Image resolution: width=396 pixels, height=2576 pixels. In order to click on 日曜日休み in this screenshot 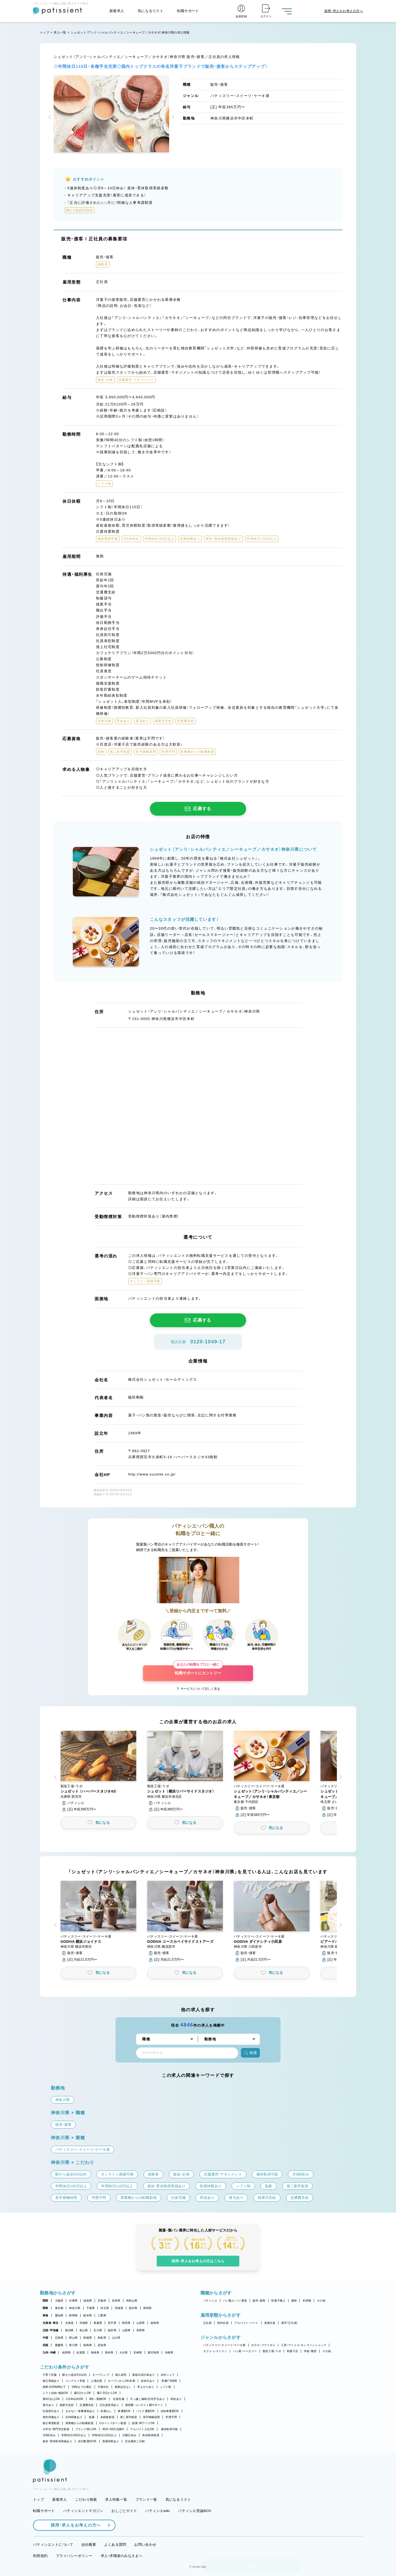, I will do `click(129, 2435)`.